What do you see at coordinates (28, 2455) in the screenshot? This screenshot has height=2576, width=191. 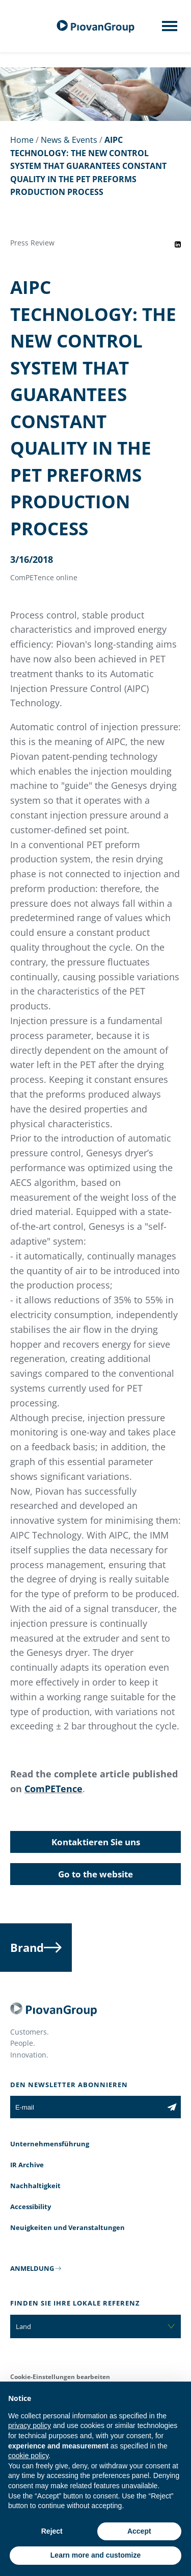 I see `cookie policy [button]` at bounding box center [28, 2455].